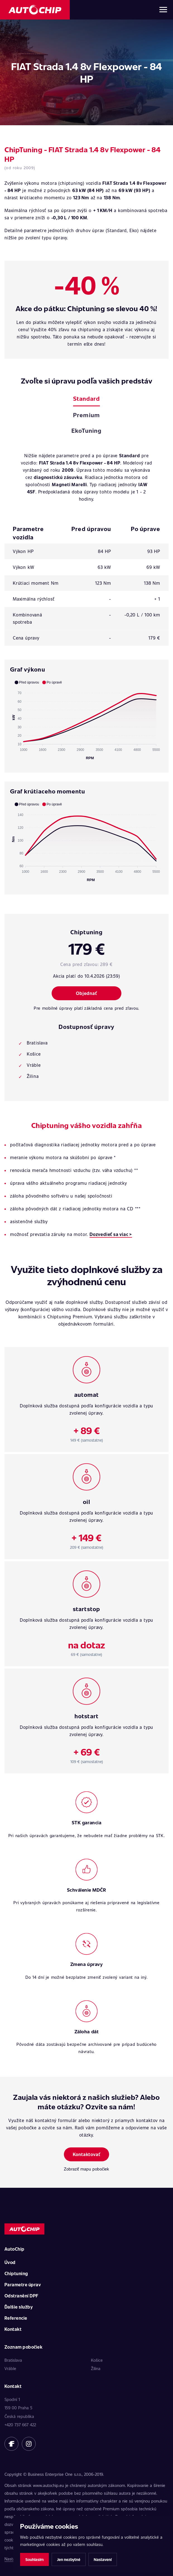 This screenshot has width=173, height=2576. What do you see at coordinates (86, 415) in the screenshot?
I see `Premium` at bounding box center [86, 415].